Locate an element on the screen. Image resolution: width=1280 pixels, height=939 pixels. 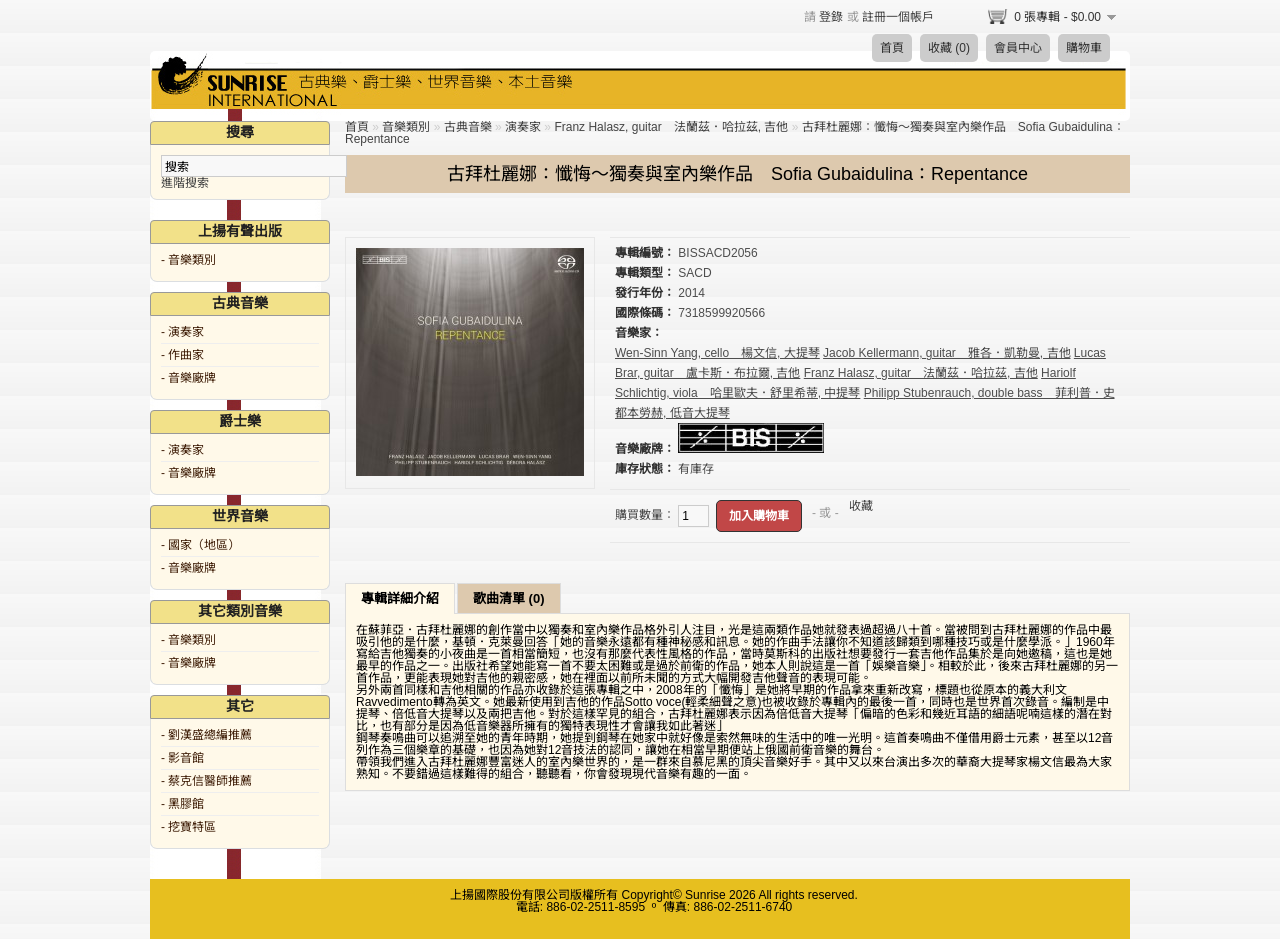
註冊一個帳戶 is located at coordinates (898, 17).